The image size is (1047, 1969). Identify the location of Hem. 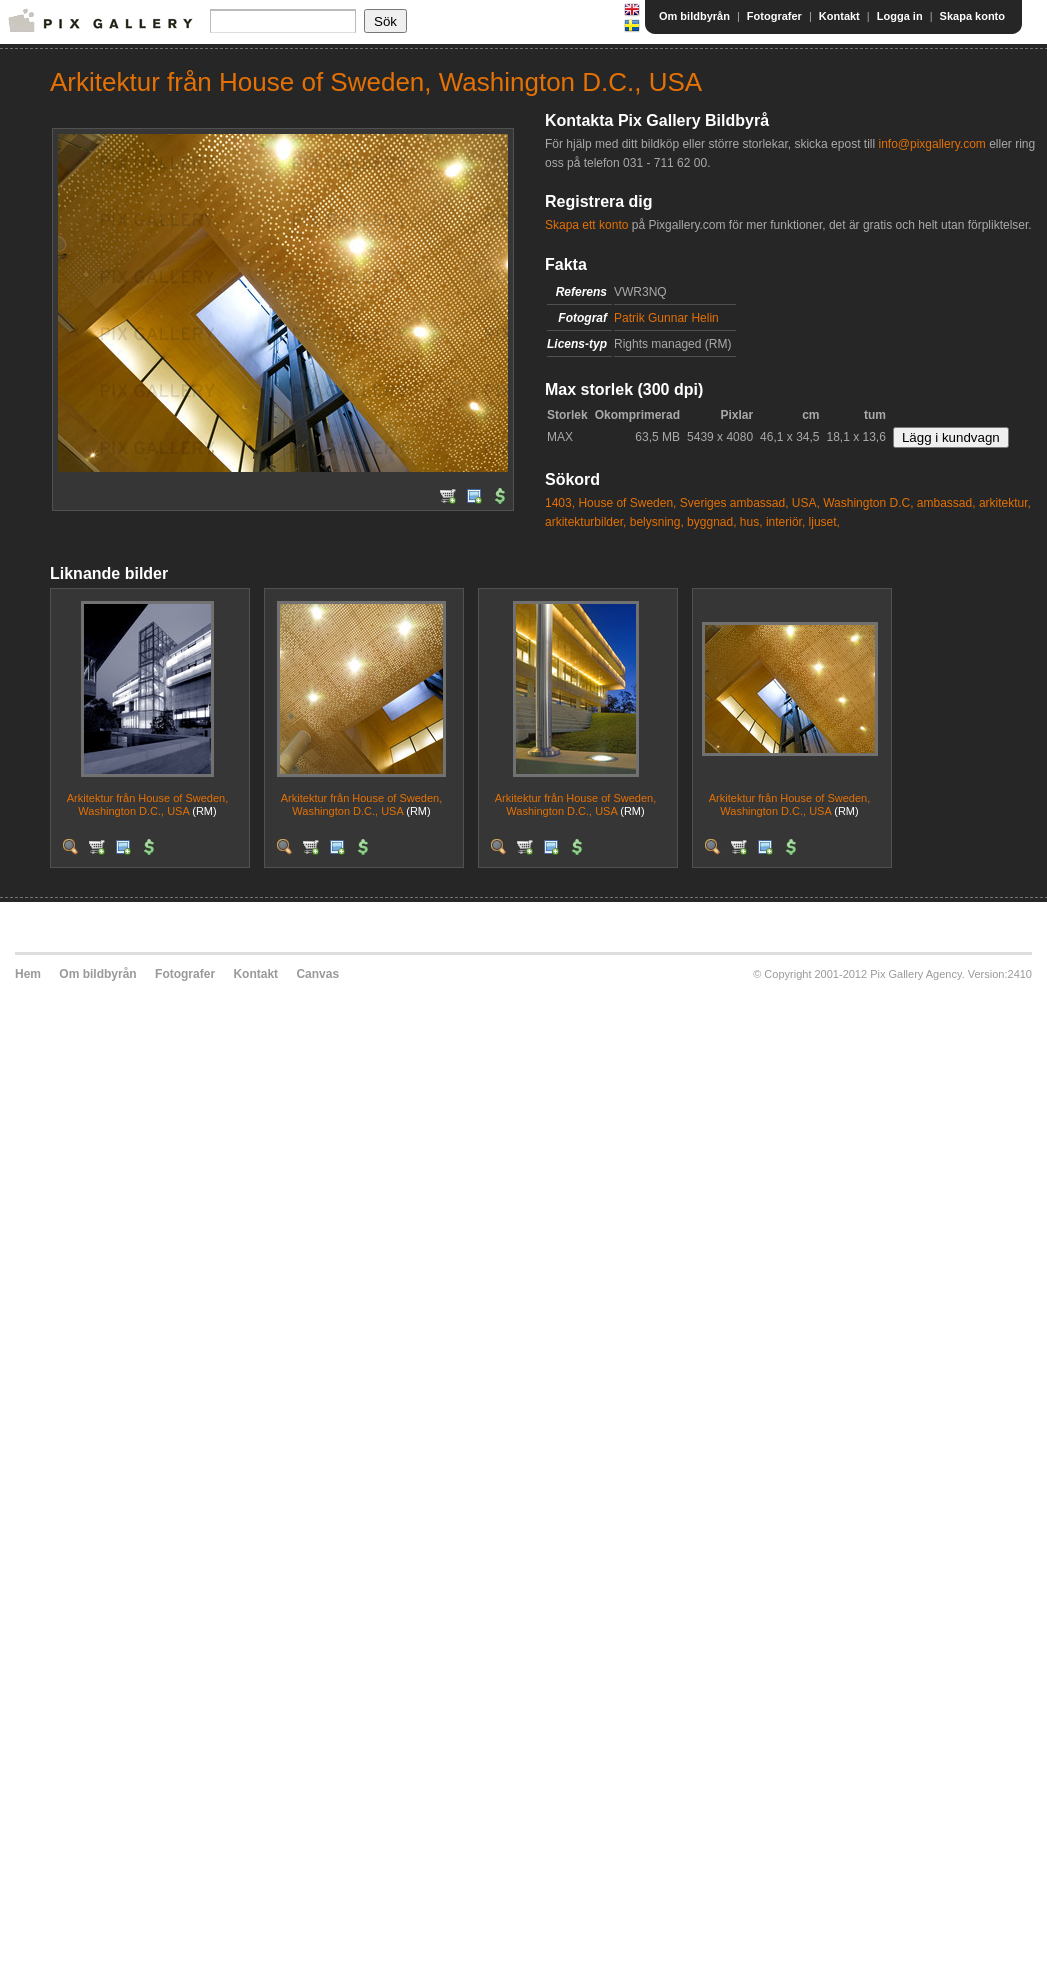
(28, 974).